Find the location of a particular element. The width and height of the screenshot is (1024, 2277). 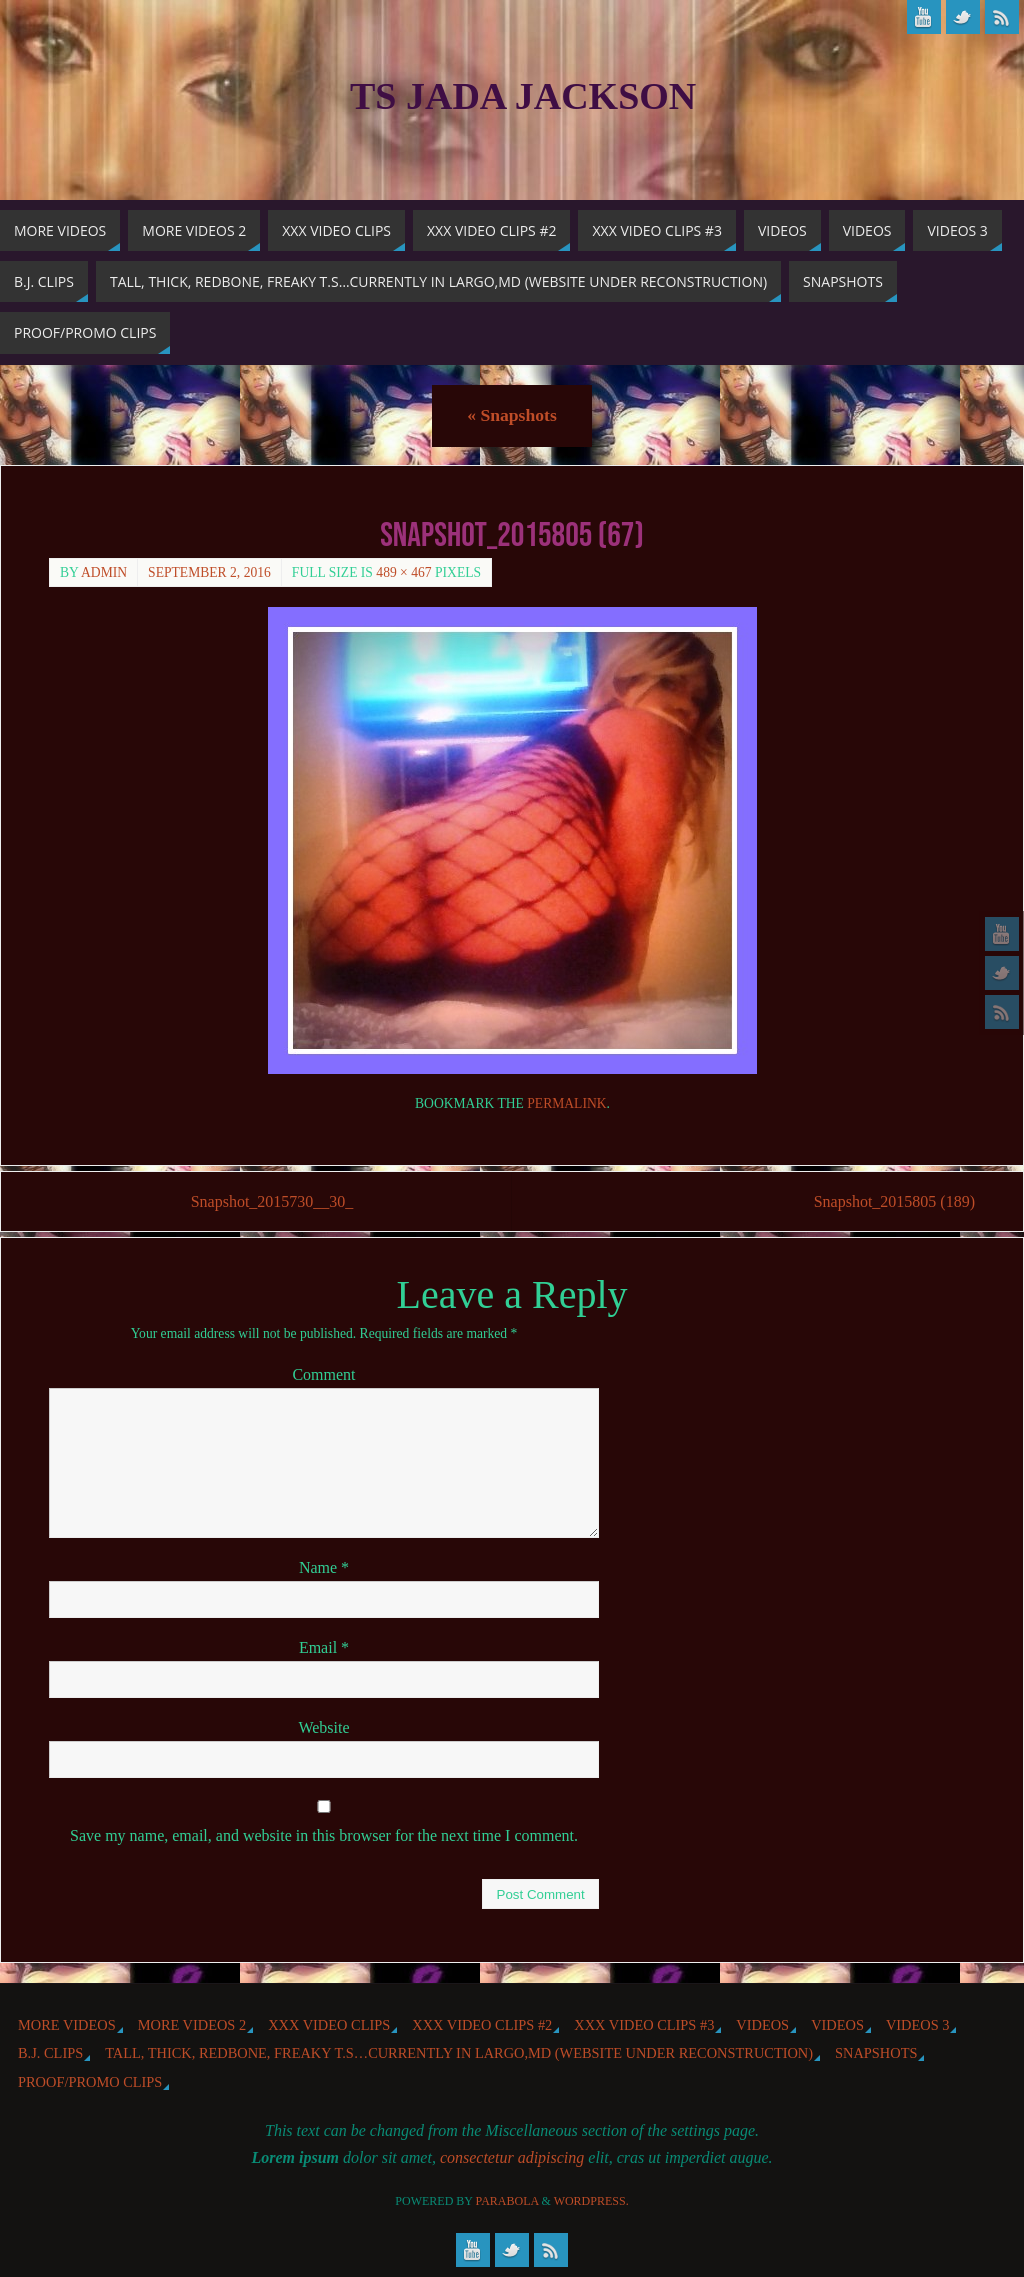

Save my name, email, and website in this browser for the next time I comment. is located at coordinates (324, 1835).